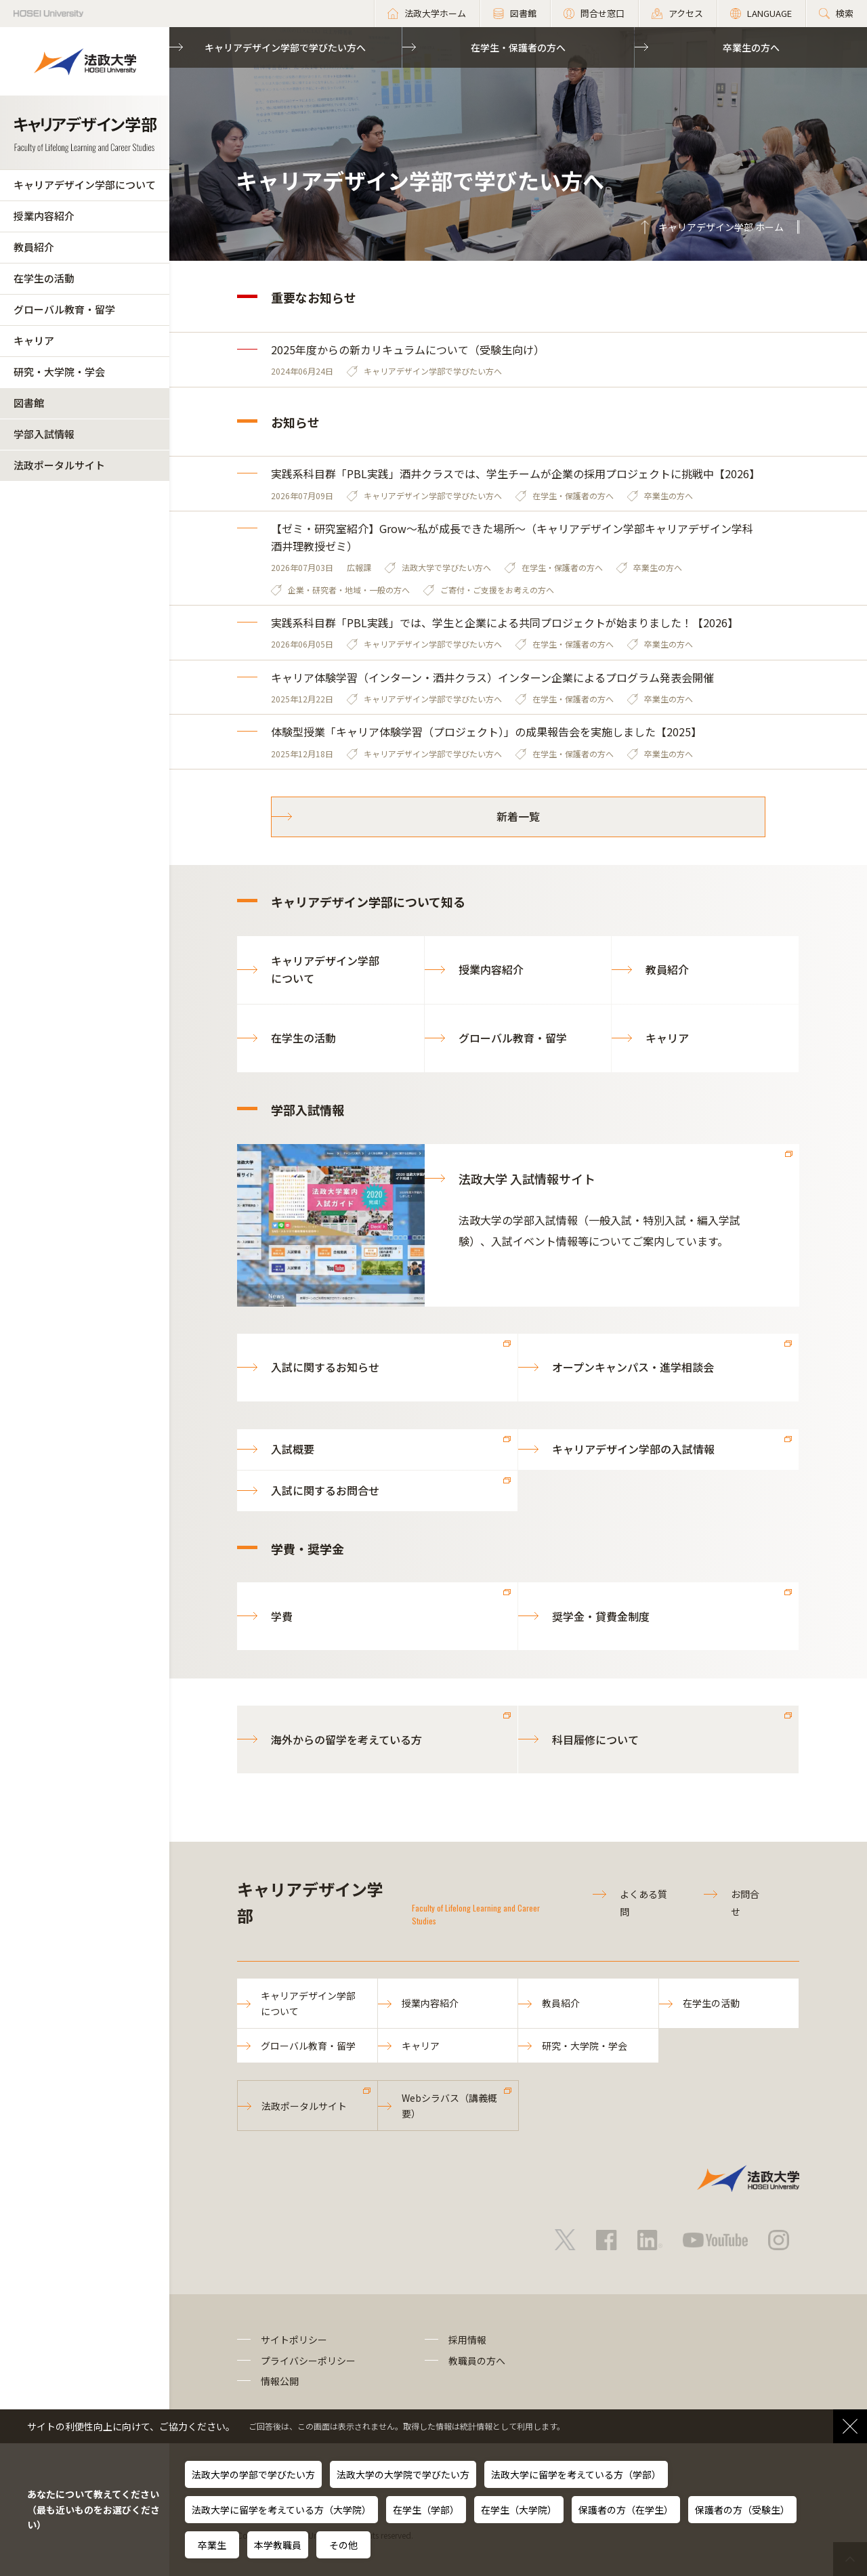 Image resolution: width=867 pixels, height=2576 pixels. What do you see at coordinates (633, 1367) in the screenshot?
I see `オープンキャンパス・進学相談会` at bounding box center [633, 1367].